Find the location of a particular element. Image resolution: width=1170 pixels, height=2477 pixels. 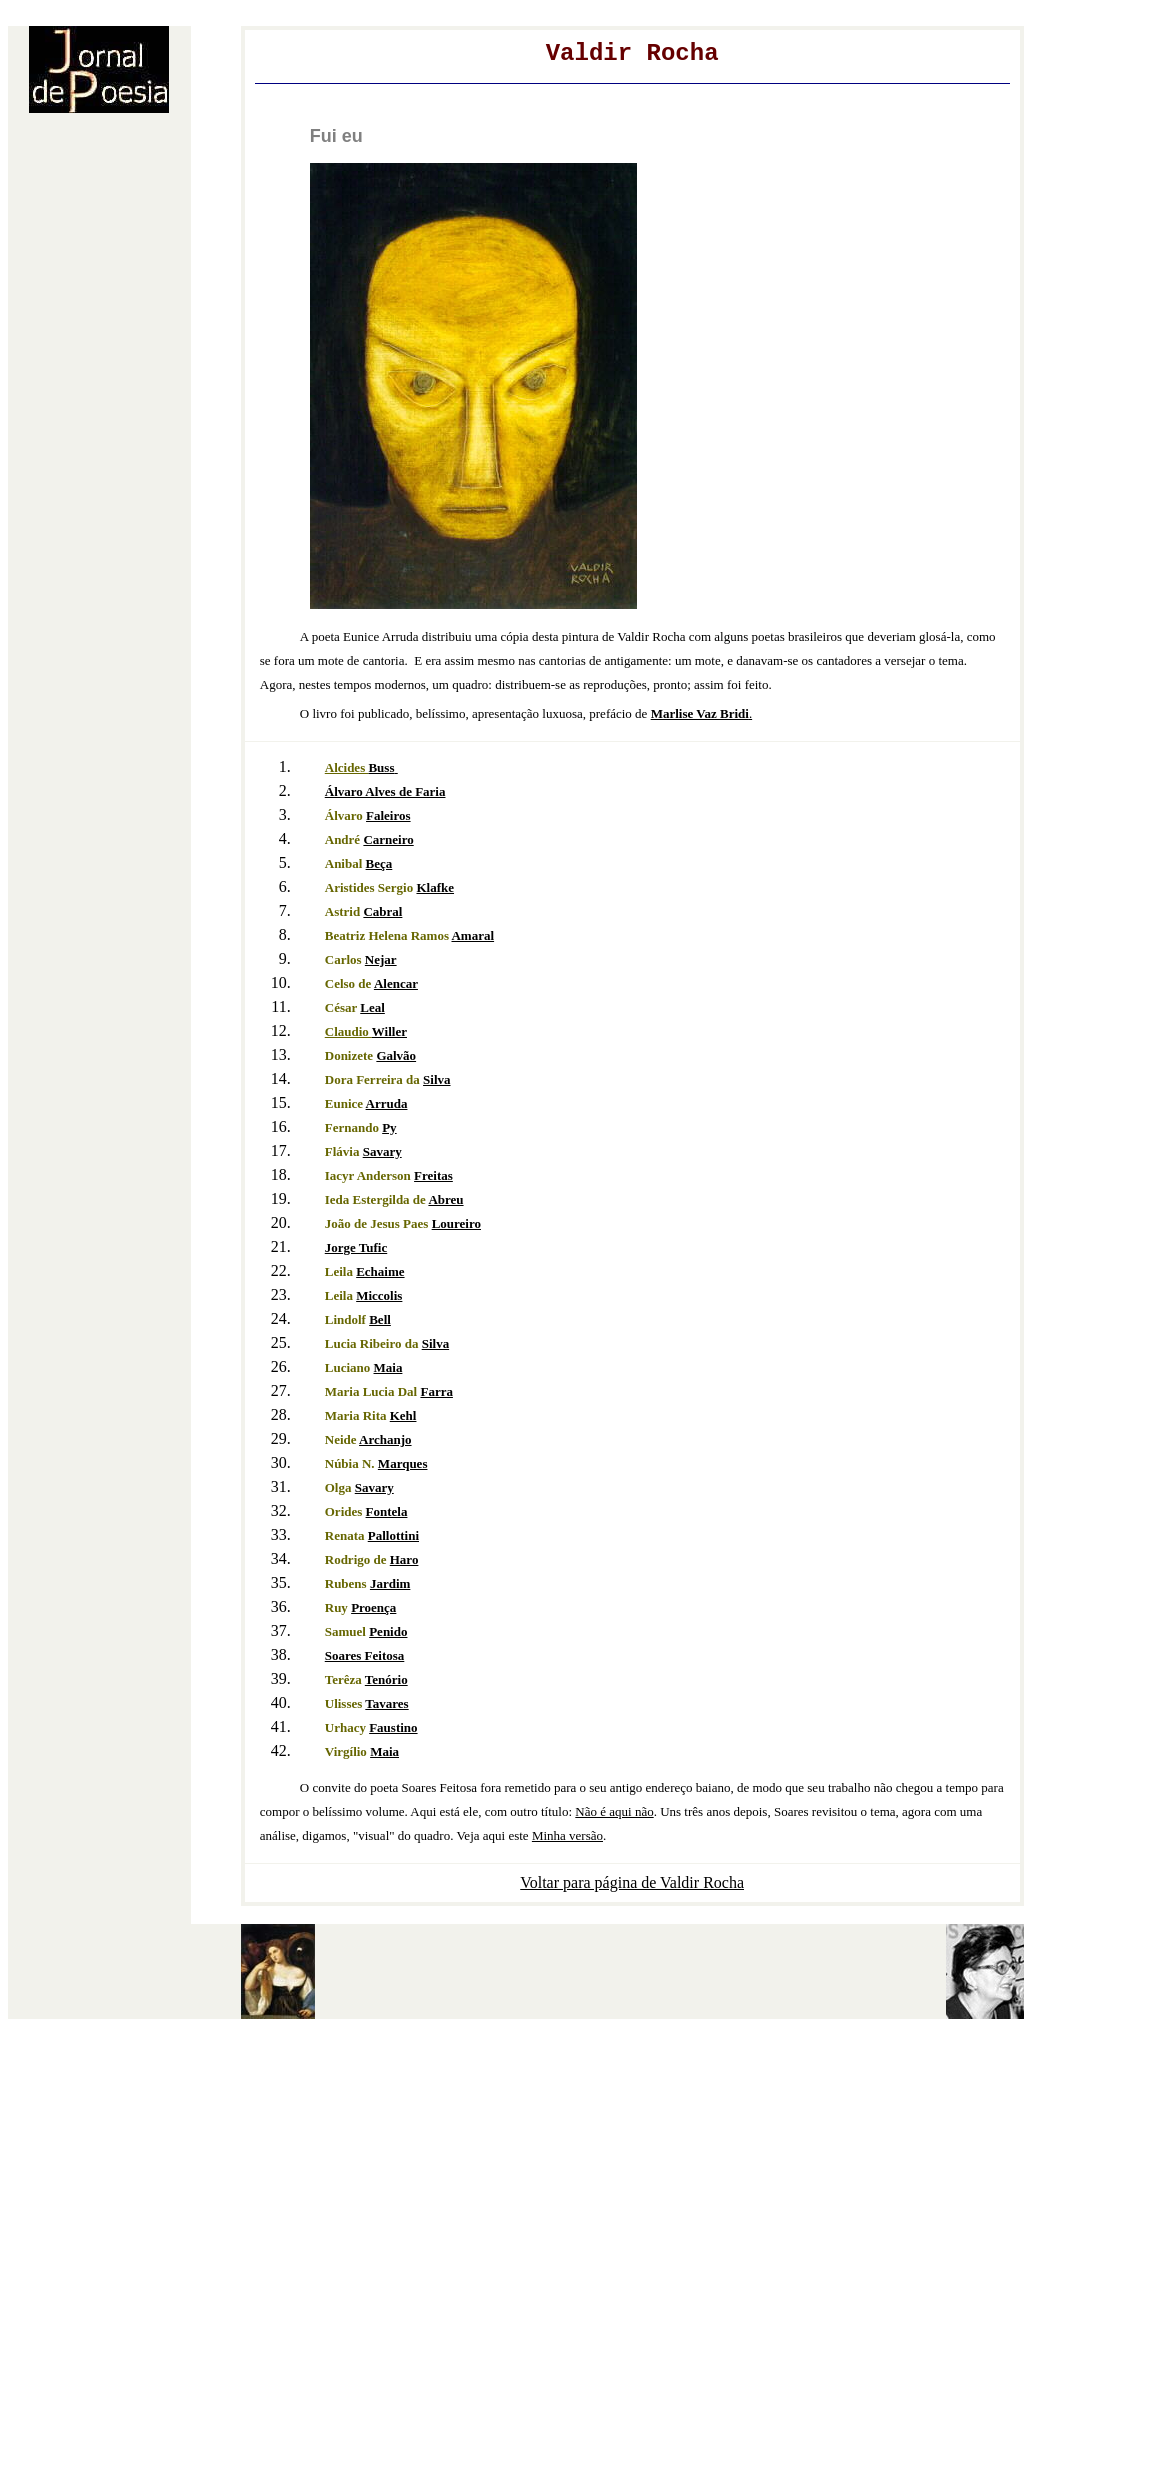

Willer is located at coordinates (389, 1031).